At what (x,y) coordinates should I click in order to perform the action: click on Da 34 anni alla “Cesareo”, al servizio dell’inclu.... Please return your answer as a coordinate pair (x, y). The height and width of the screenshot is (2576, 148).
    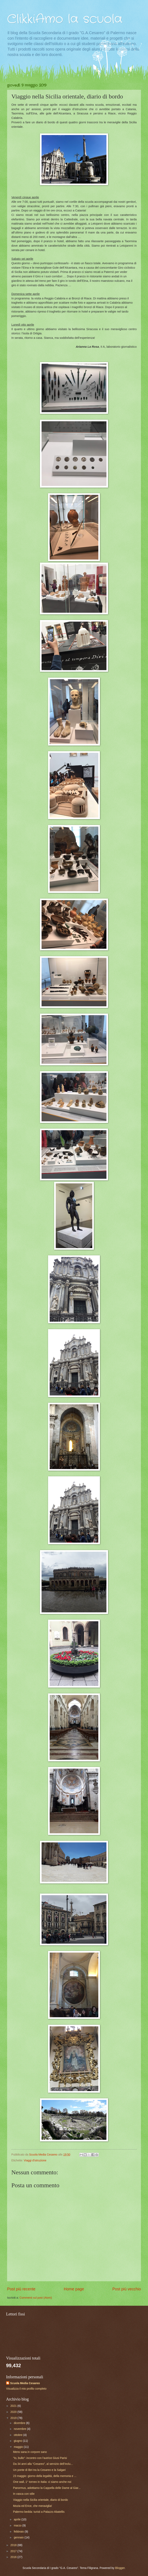
    Looking at the image, I should click on (43, 2463).